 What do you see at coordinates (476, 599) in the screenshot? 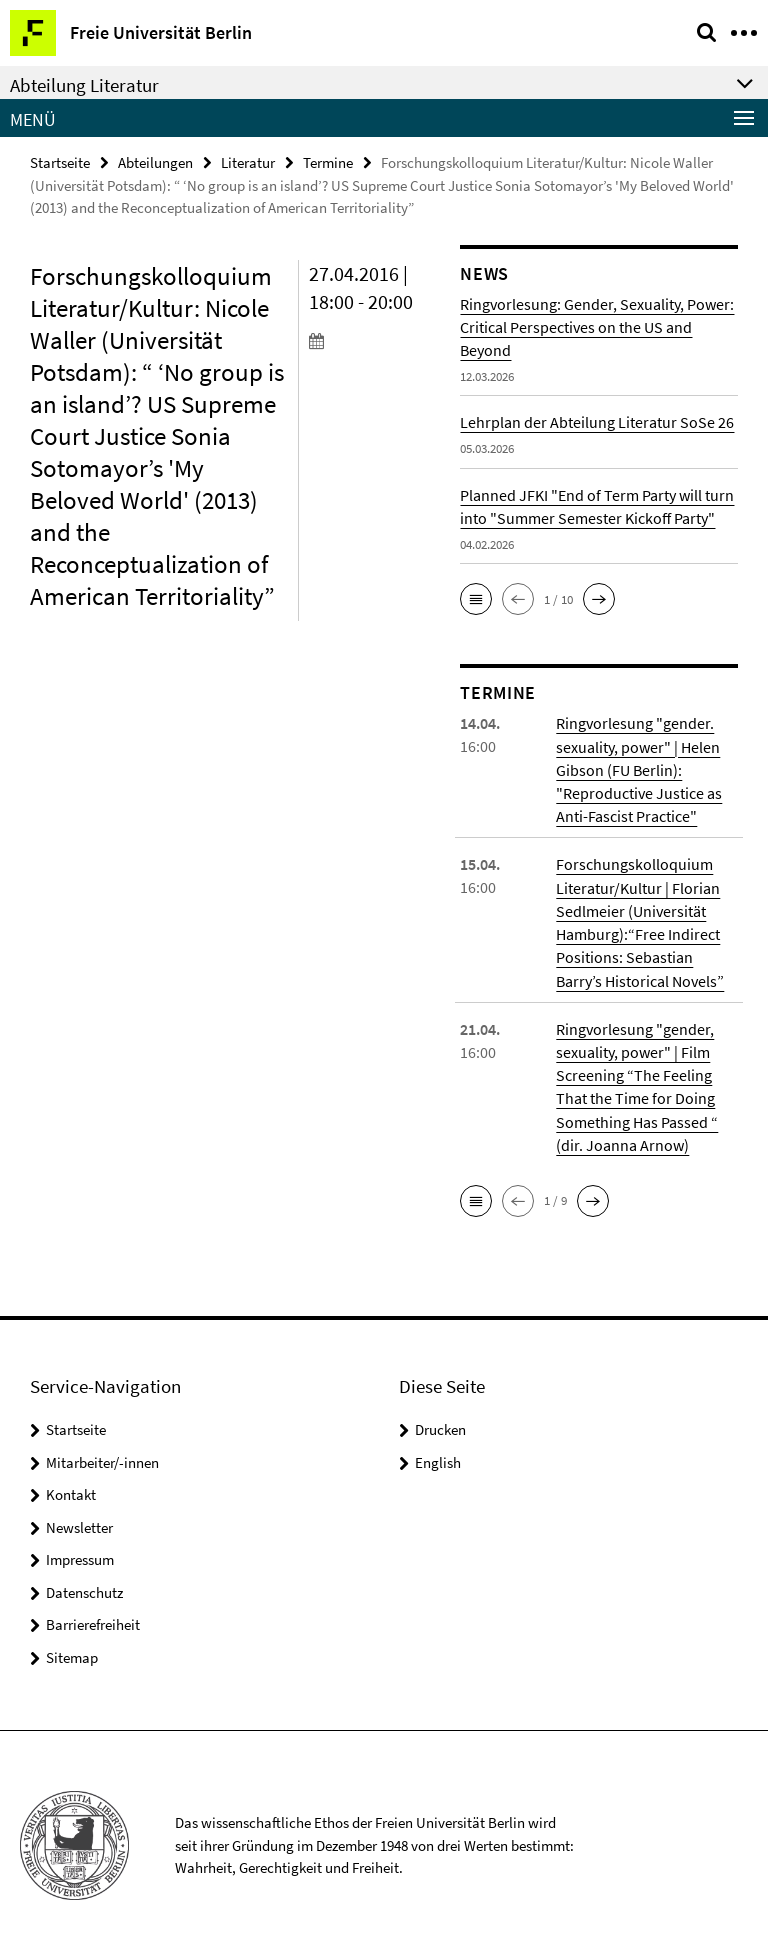
I see `[button]` at bounding box center [476, 599].